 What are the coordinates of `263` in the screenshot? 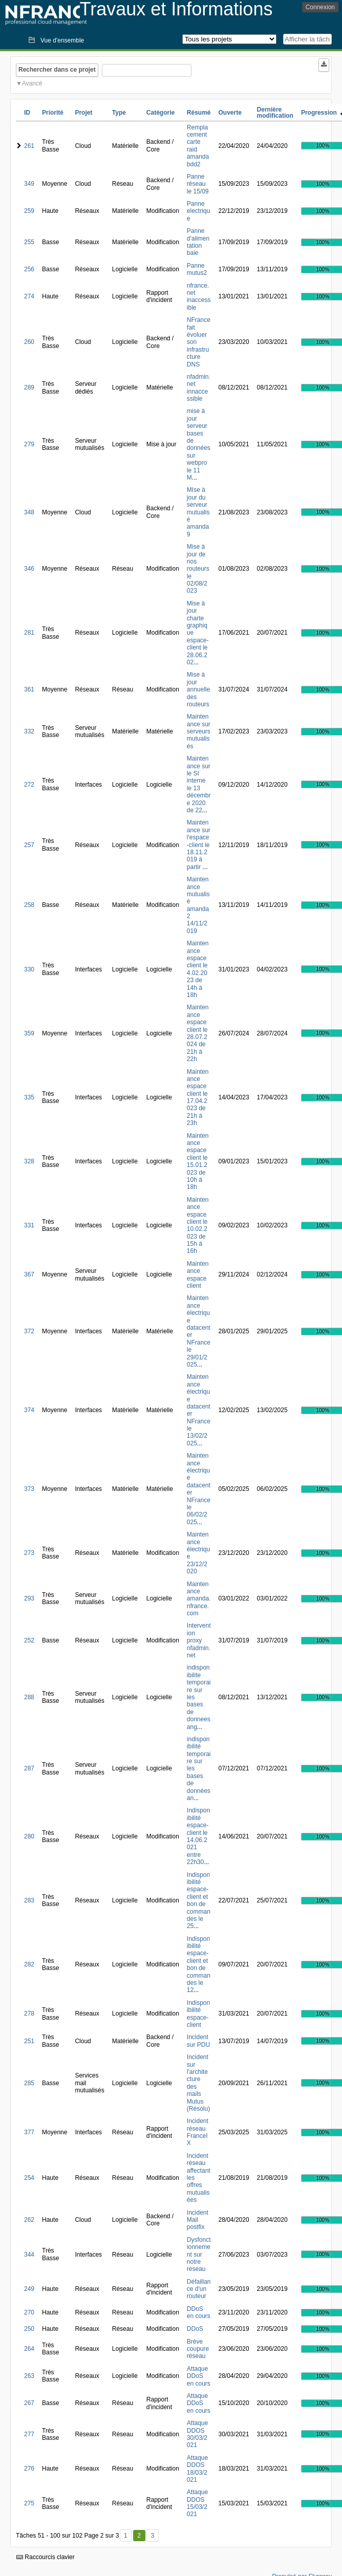 It's located at (29, 2375).